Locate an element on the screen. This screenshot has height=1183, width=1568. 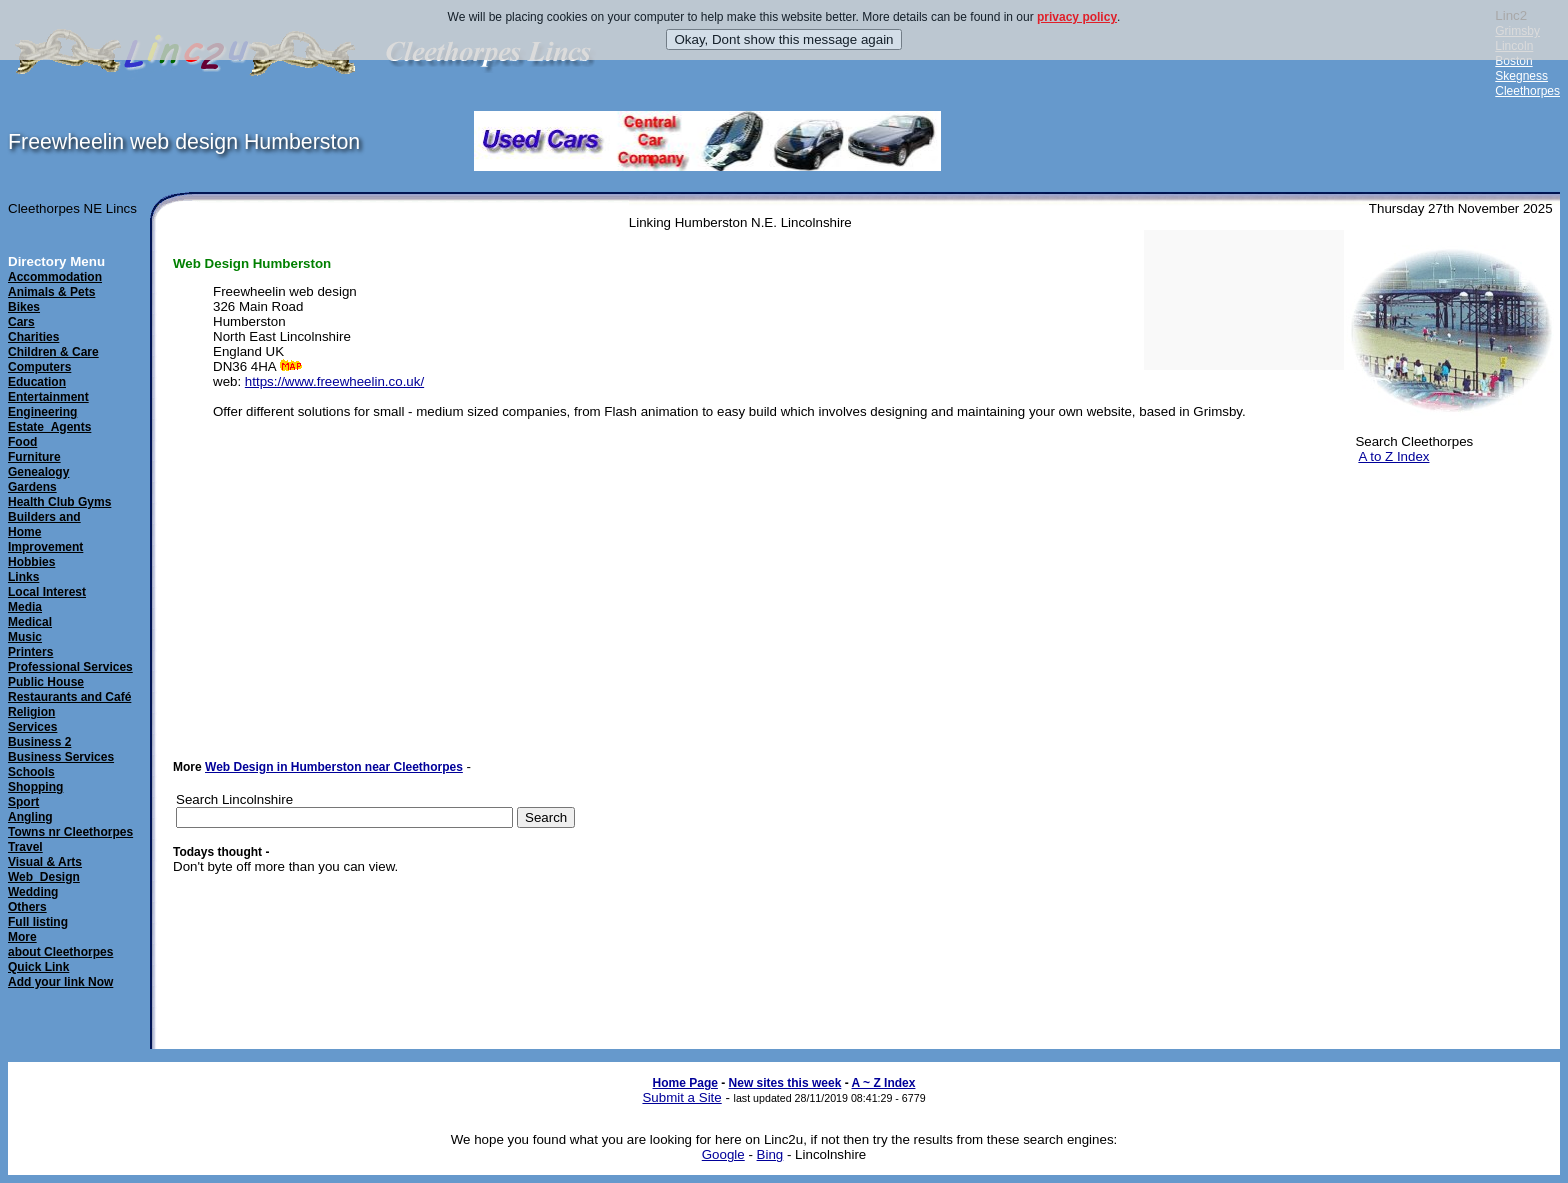
Others is located at coordinates (27, 907).